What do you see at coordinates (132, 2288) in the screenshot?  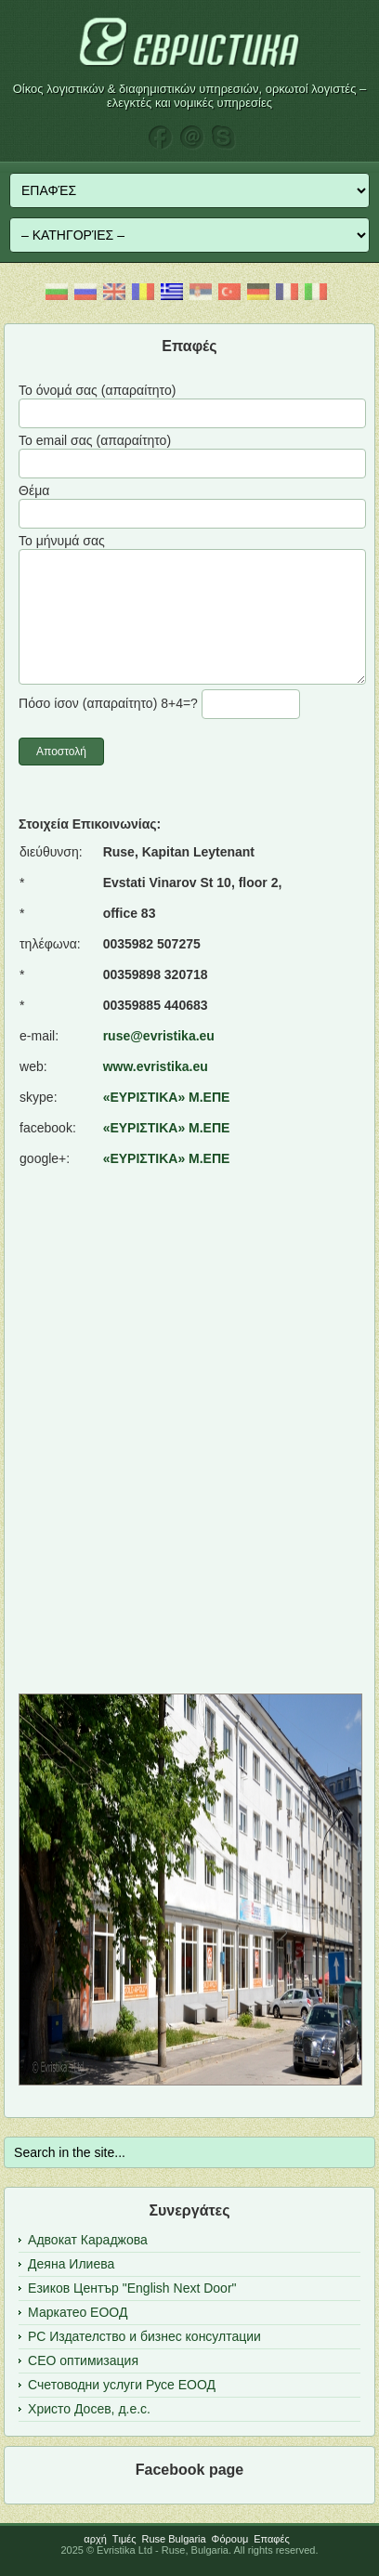 I see `Езиков Център "English Next Door"` at bounding box center [132, 2288].